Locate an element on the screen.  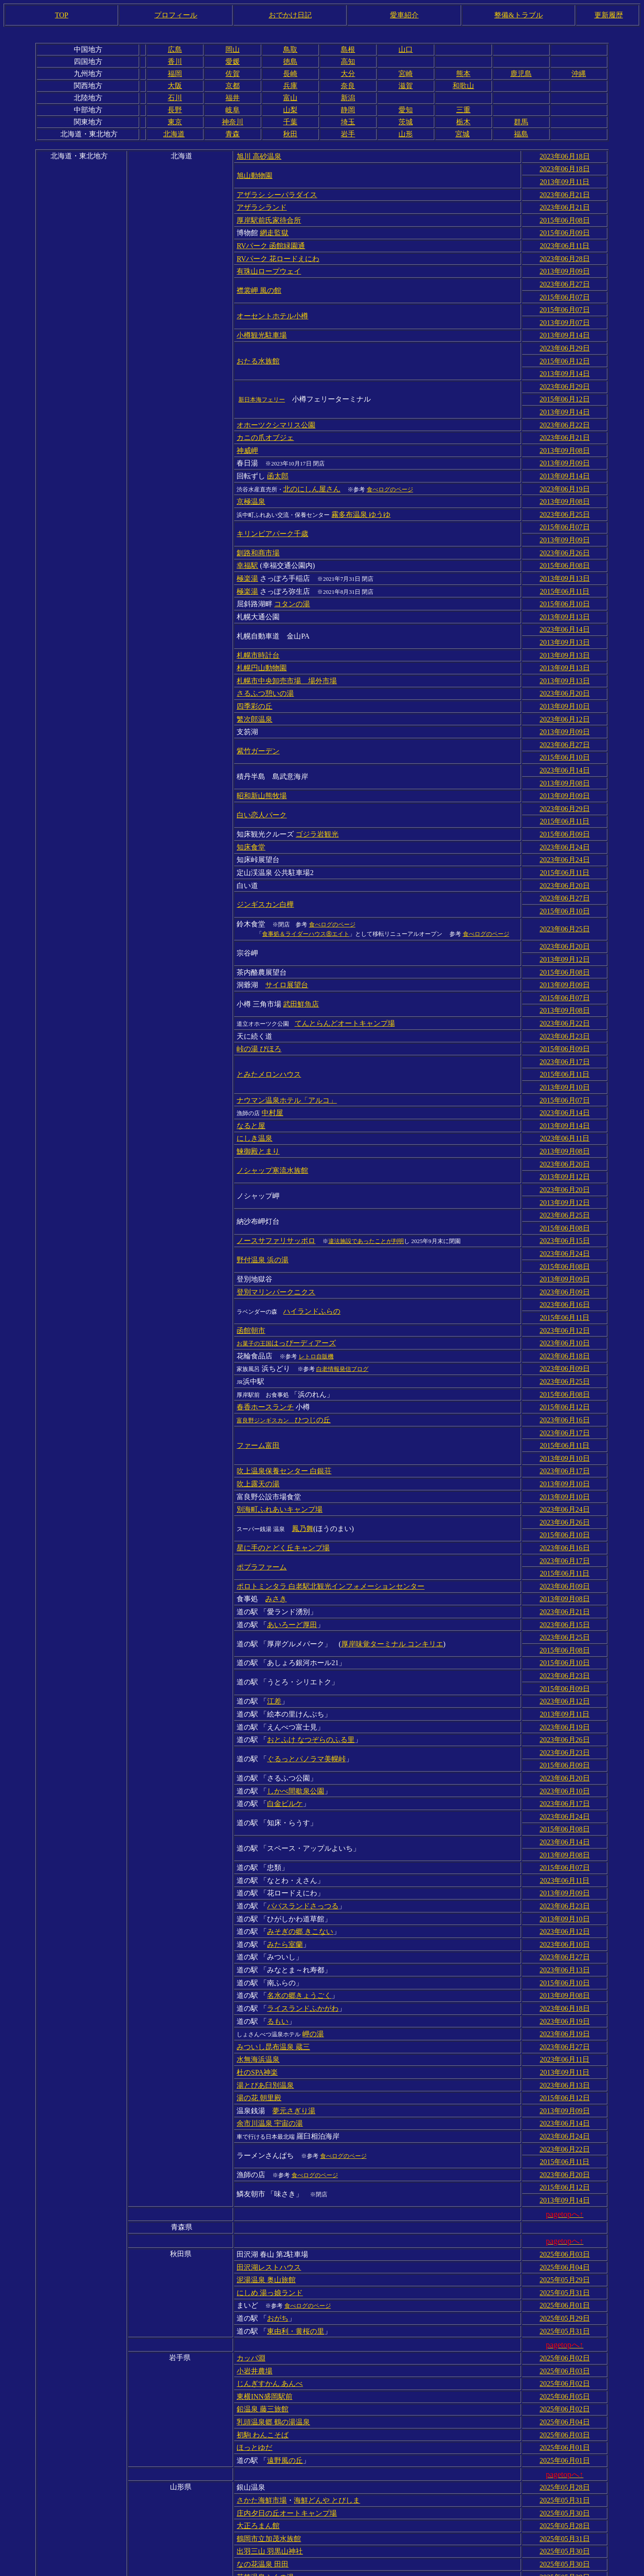
てんとらんどオートキャンプ場 is located at coordinates (345, 974).